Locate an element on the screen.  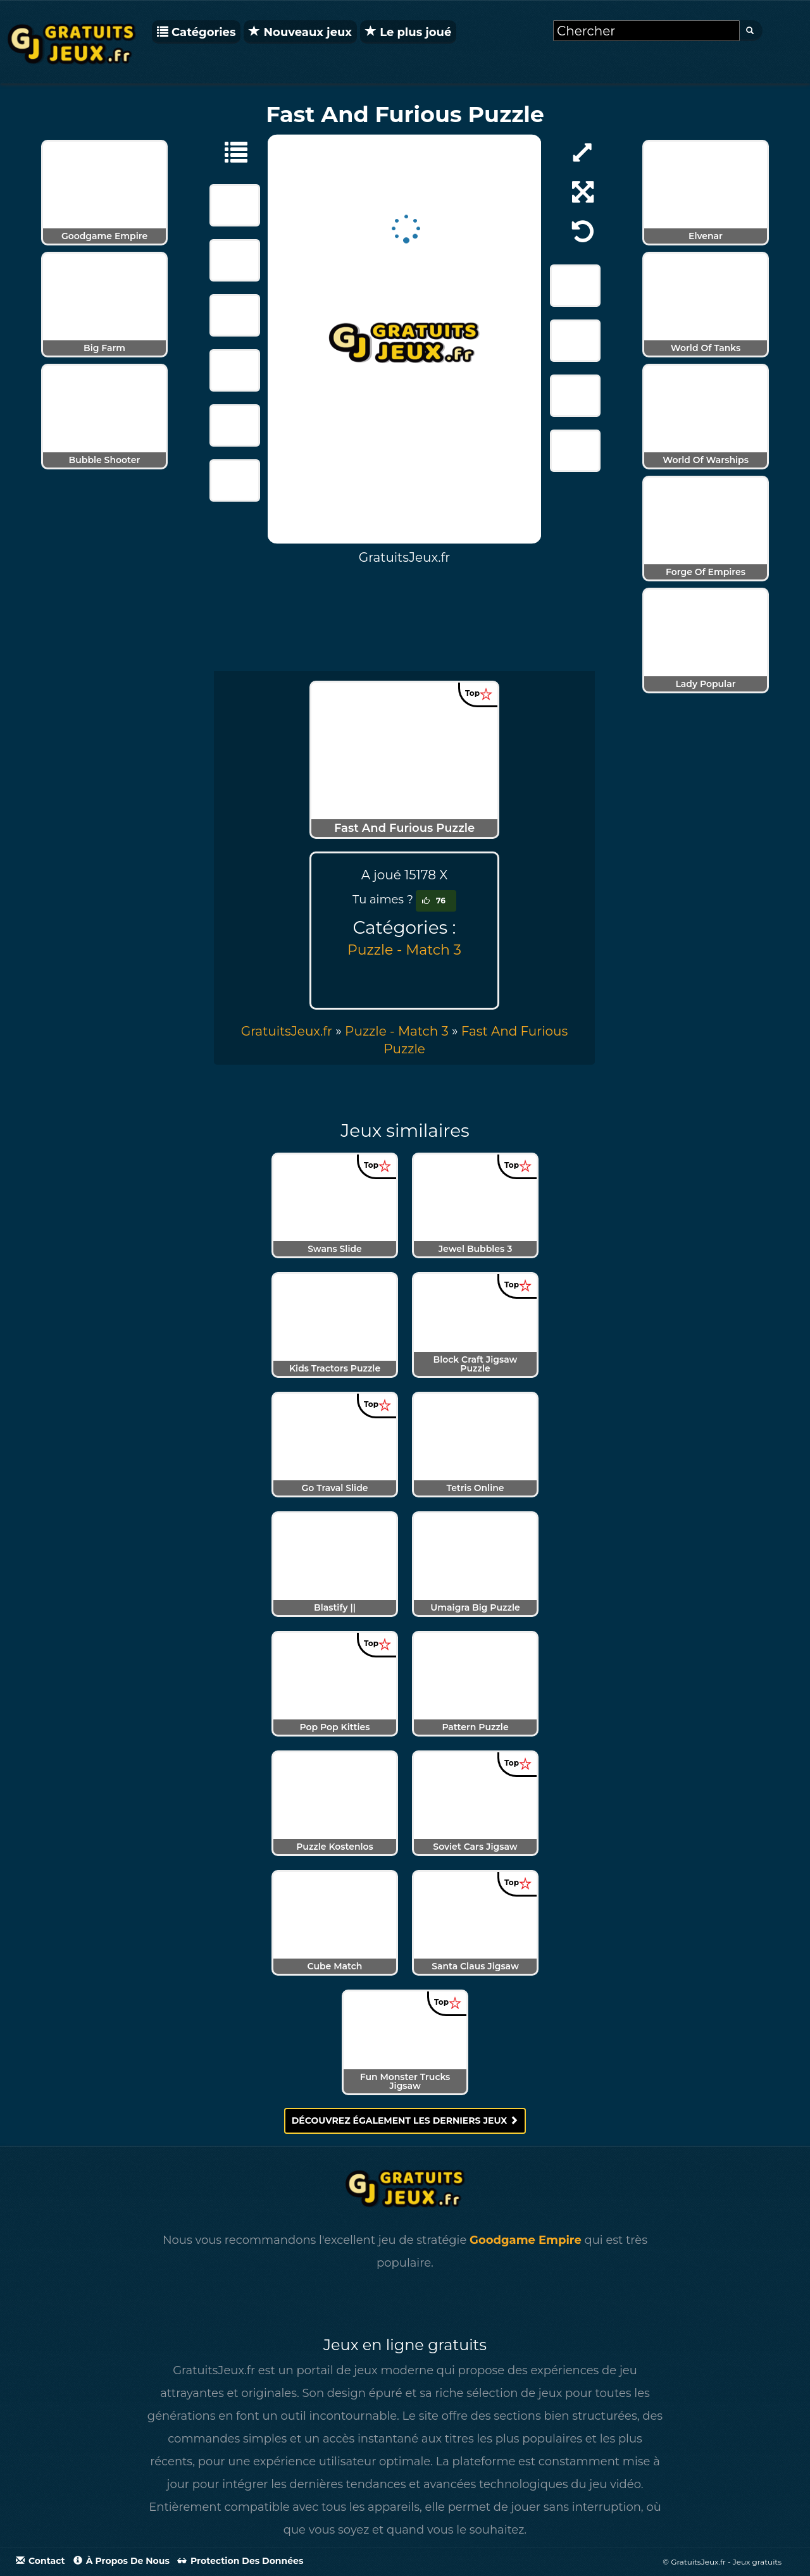
[Puzzle - Match 3] is located at coordinates (229, 151).